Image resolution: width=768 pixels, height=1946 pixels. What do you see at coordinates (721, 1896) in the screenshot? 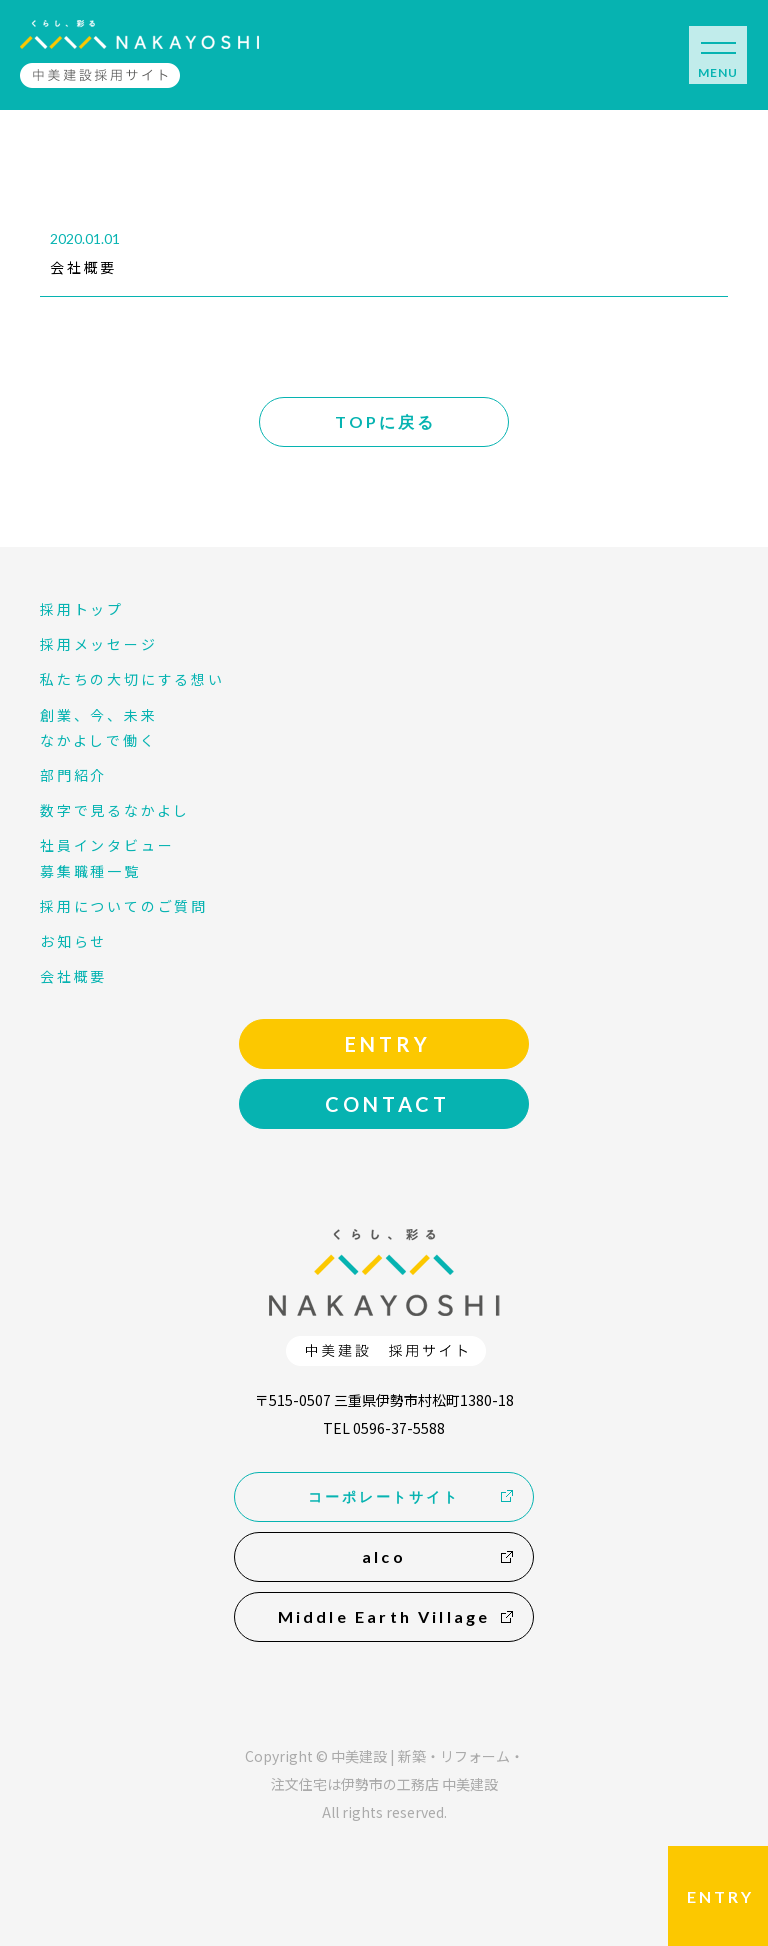
I see `ENTRY` at bounding box center [721, 1896].